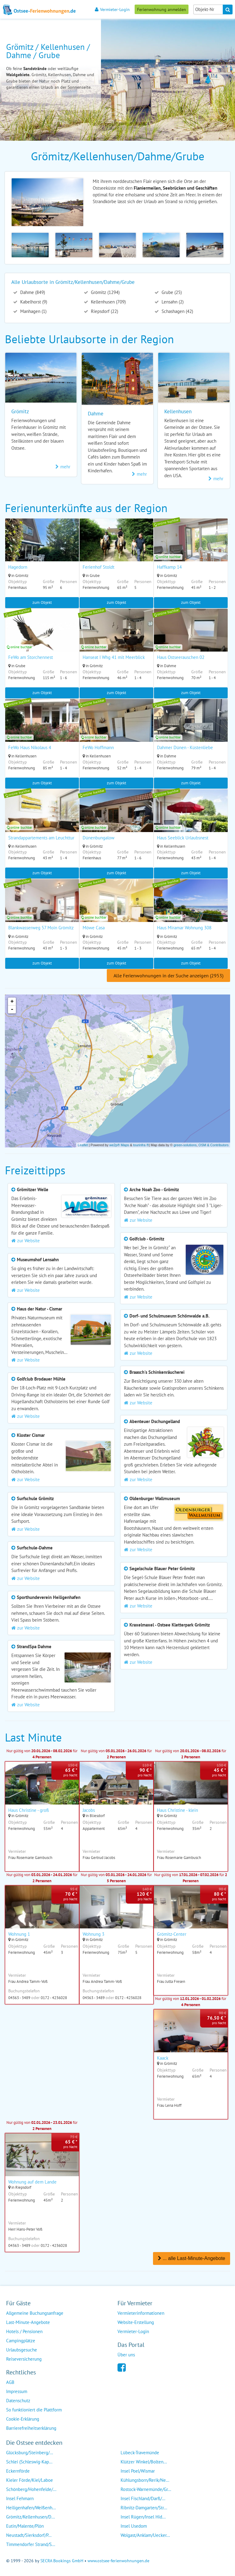  I want to click on Heiligenhafen/Weißenh..., so click(31, 2507).